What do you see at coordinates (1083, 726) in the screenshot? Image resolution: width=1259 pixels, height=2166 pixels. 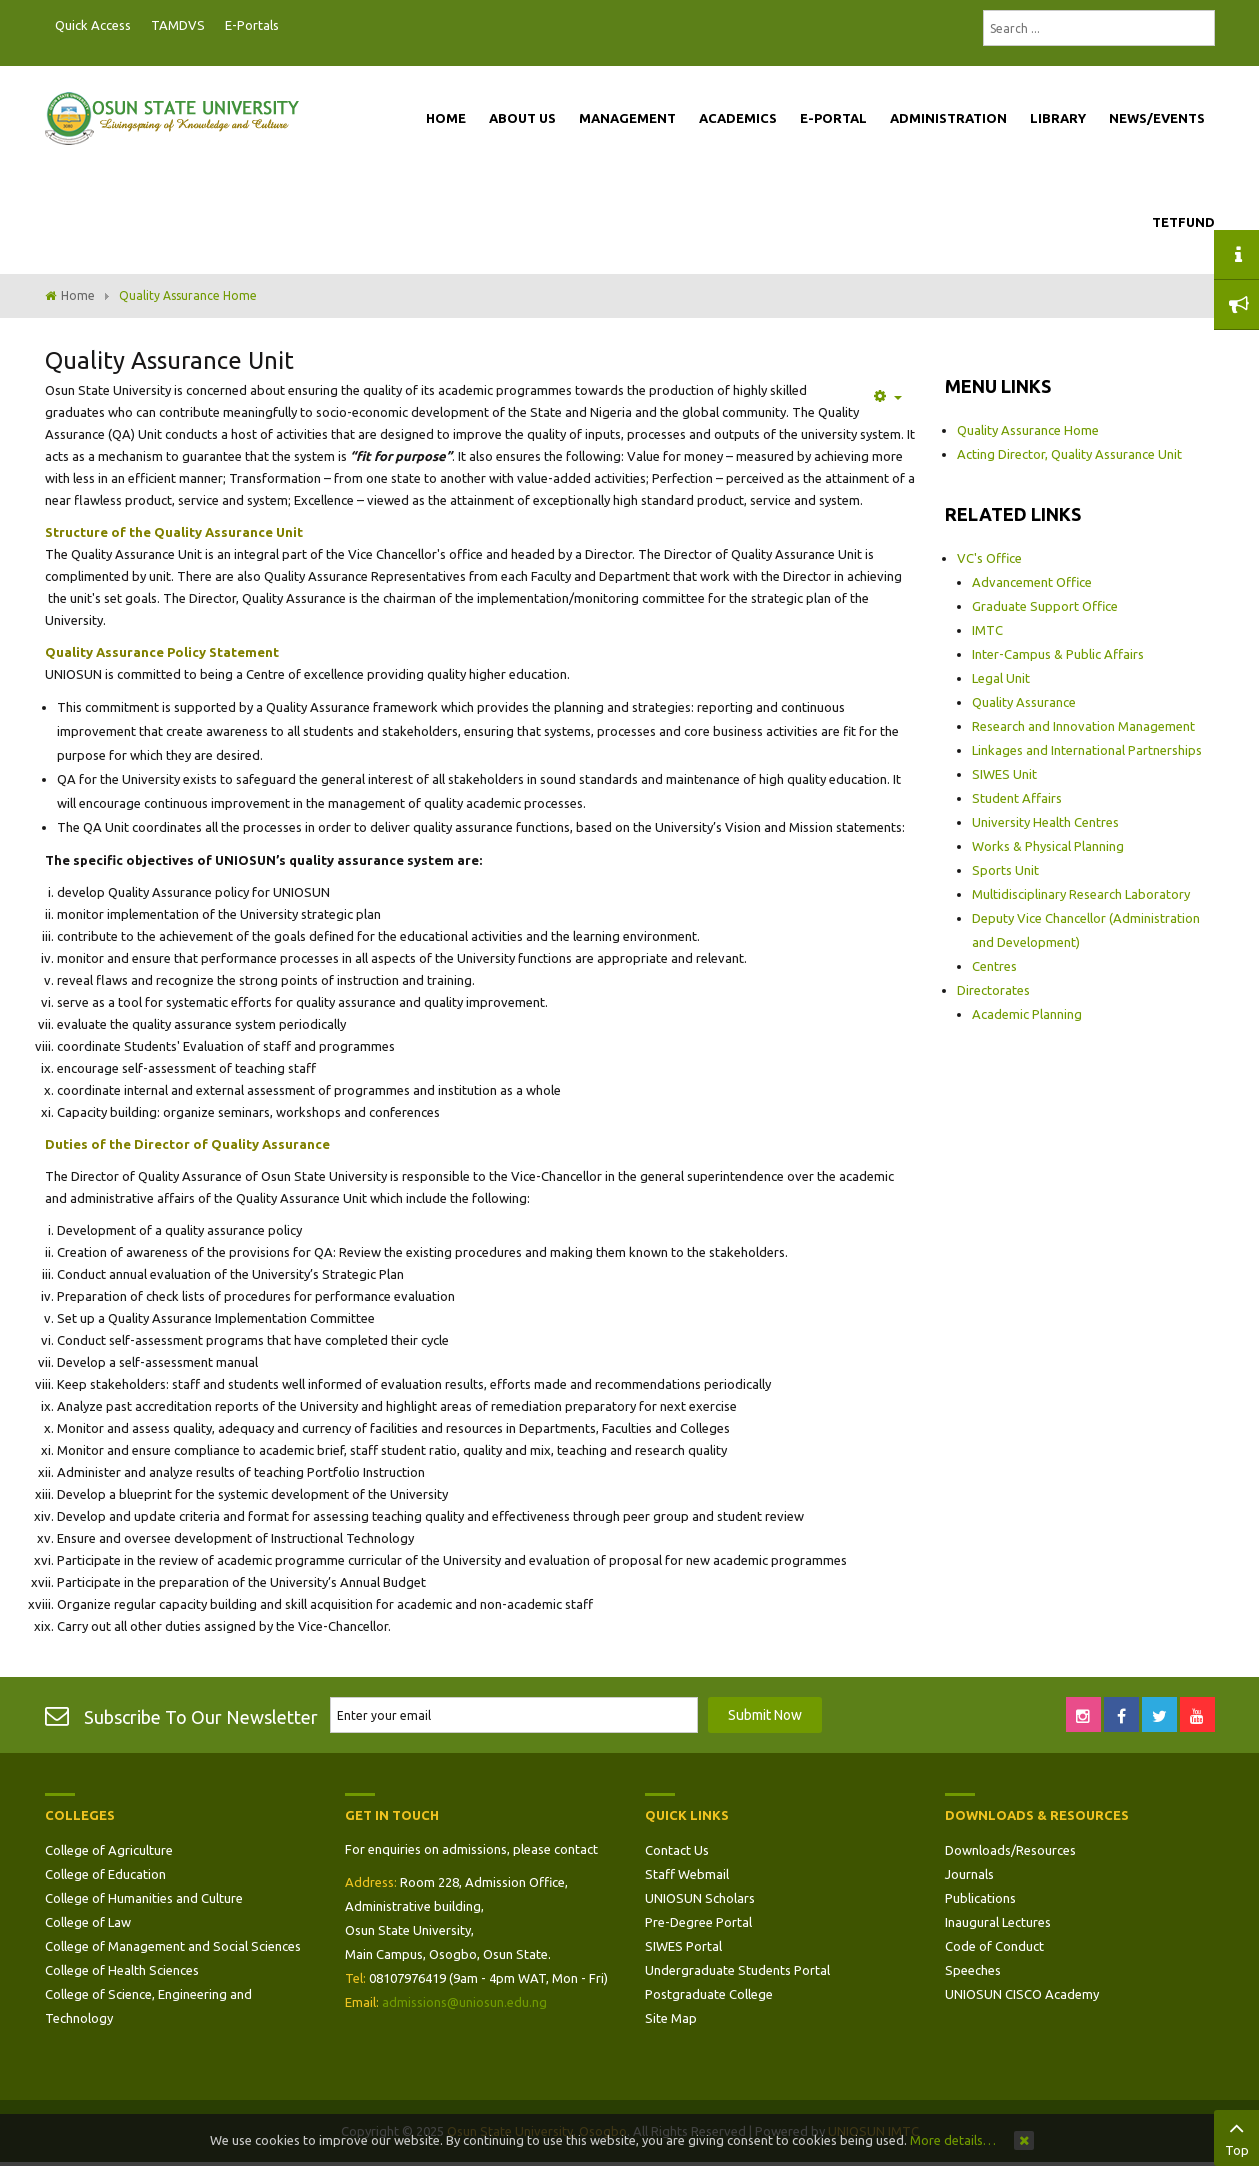 I see `Research and Innovation Management` at bounding box center [1083, 726].